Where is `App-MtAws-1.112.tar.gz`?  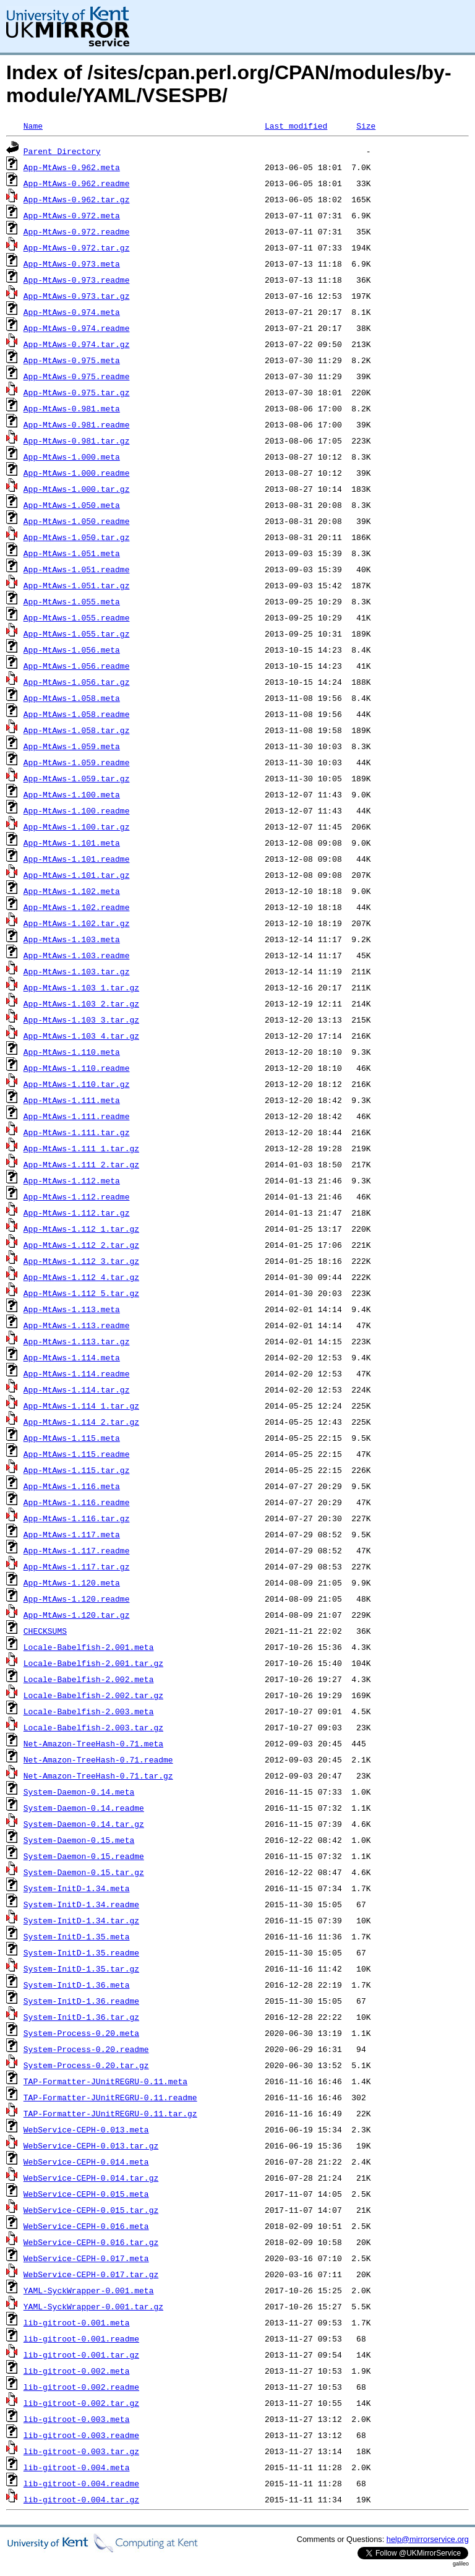 App-MtAws-1.112.tar.gz is located at coordinates (77, 1212).